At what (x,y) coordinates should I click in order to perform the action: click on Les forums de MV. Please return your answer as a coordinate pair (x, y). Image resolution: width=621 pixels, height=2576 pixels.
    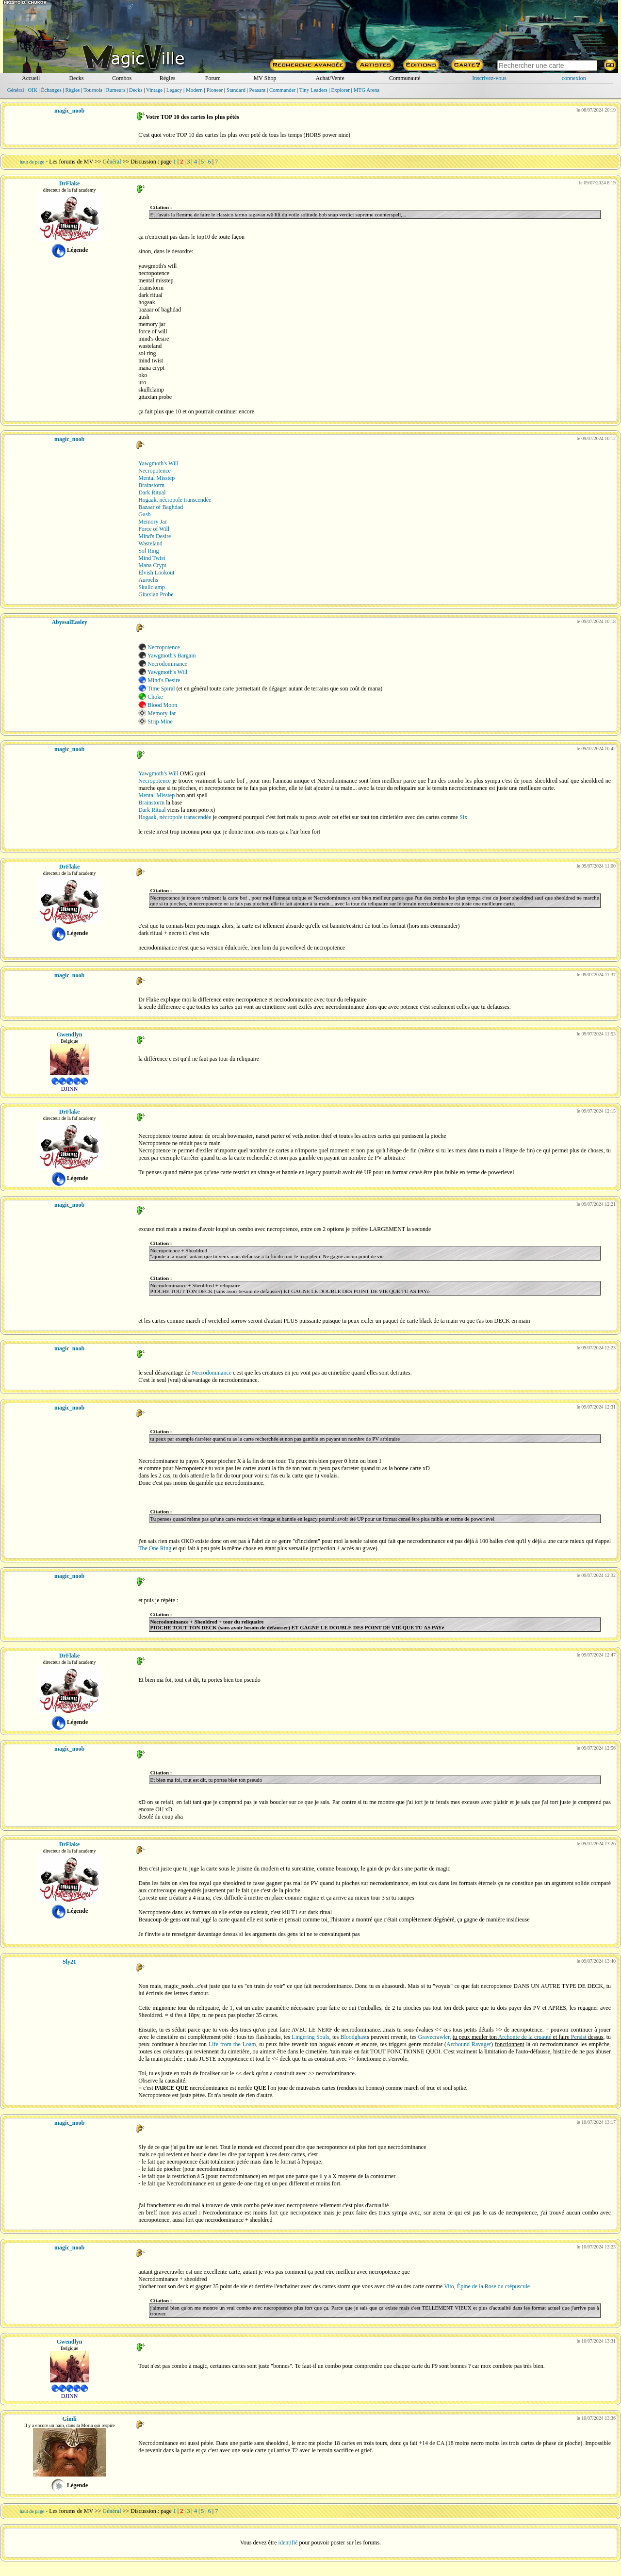
    Looking at the image, I should click on (71, 161).